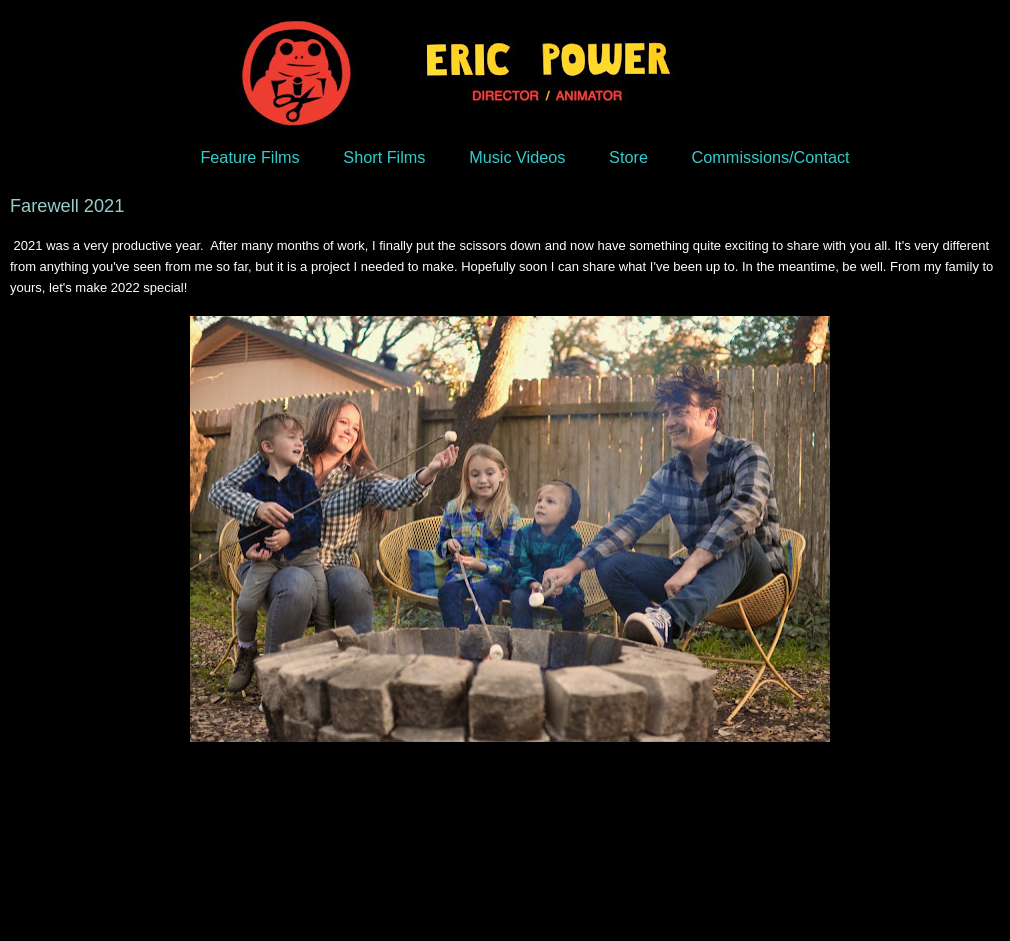  What do you see at coordinates (249, 157) in the screenshot?
I see `Feature Films` at bounding box center [249, 157].